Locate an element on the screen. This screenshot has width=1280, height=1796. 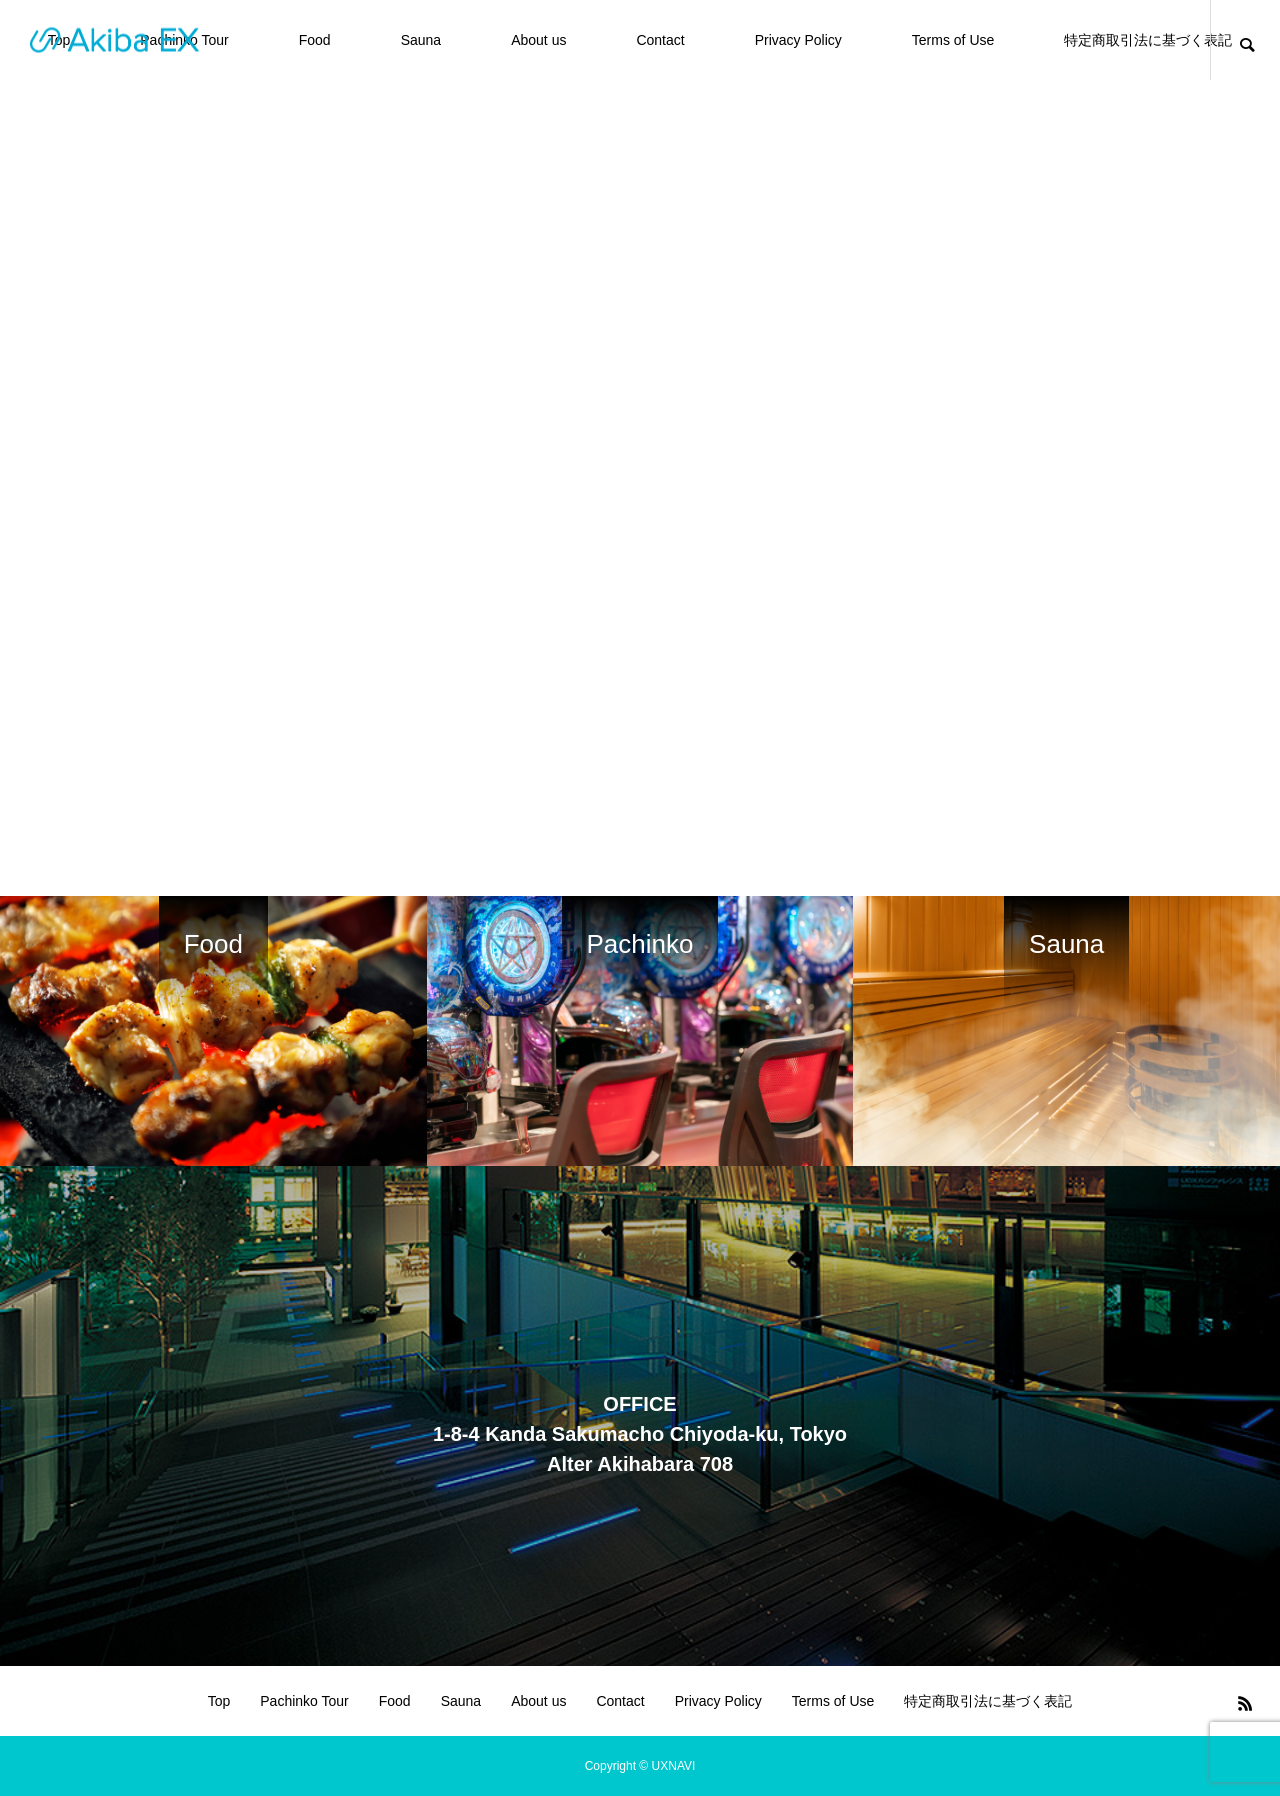
Contact is located at coordinates (660, 40).